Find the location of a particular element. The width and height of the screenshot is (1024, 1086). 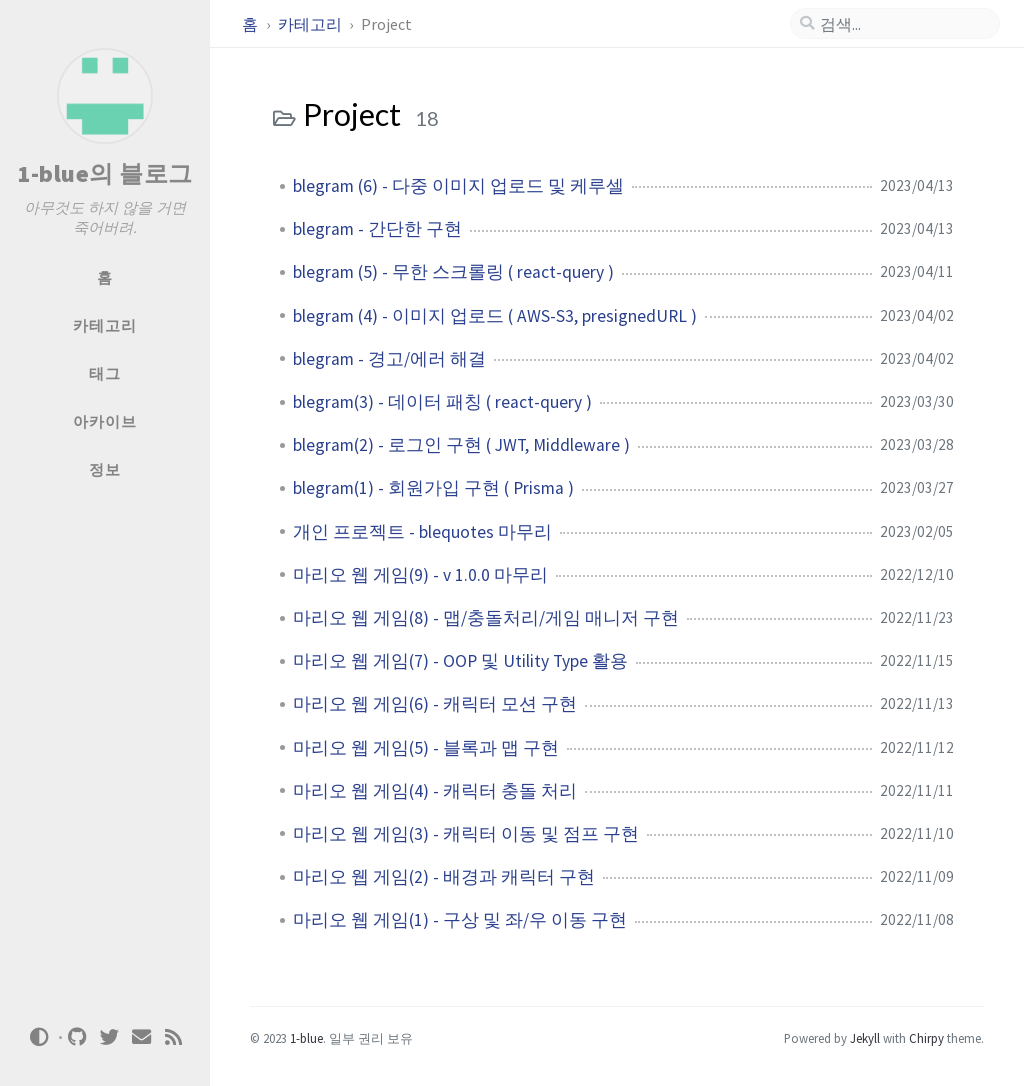

카테고리 is located at coordinates (311, 24).